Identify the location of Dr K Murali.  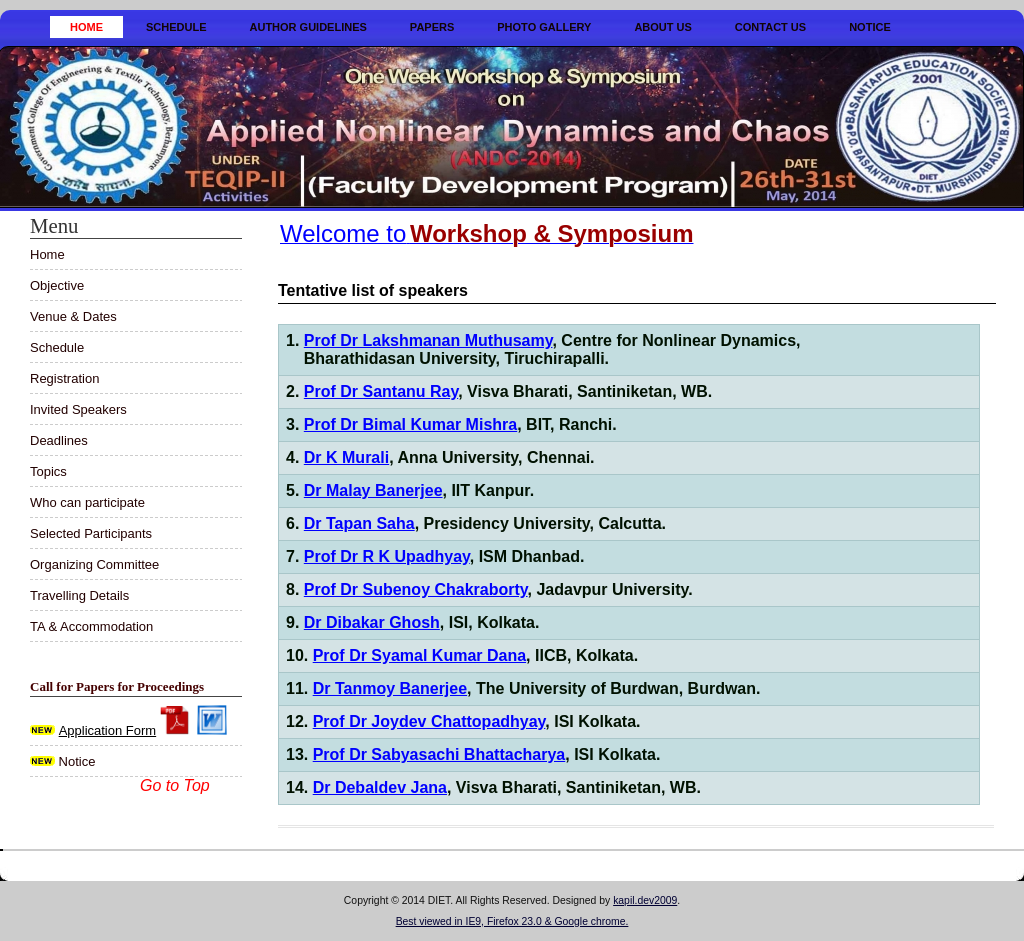
(346, 457).